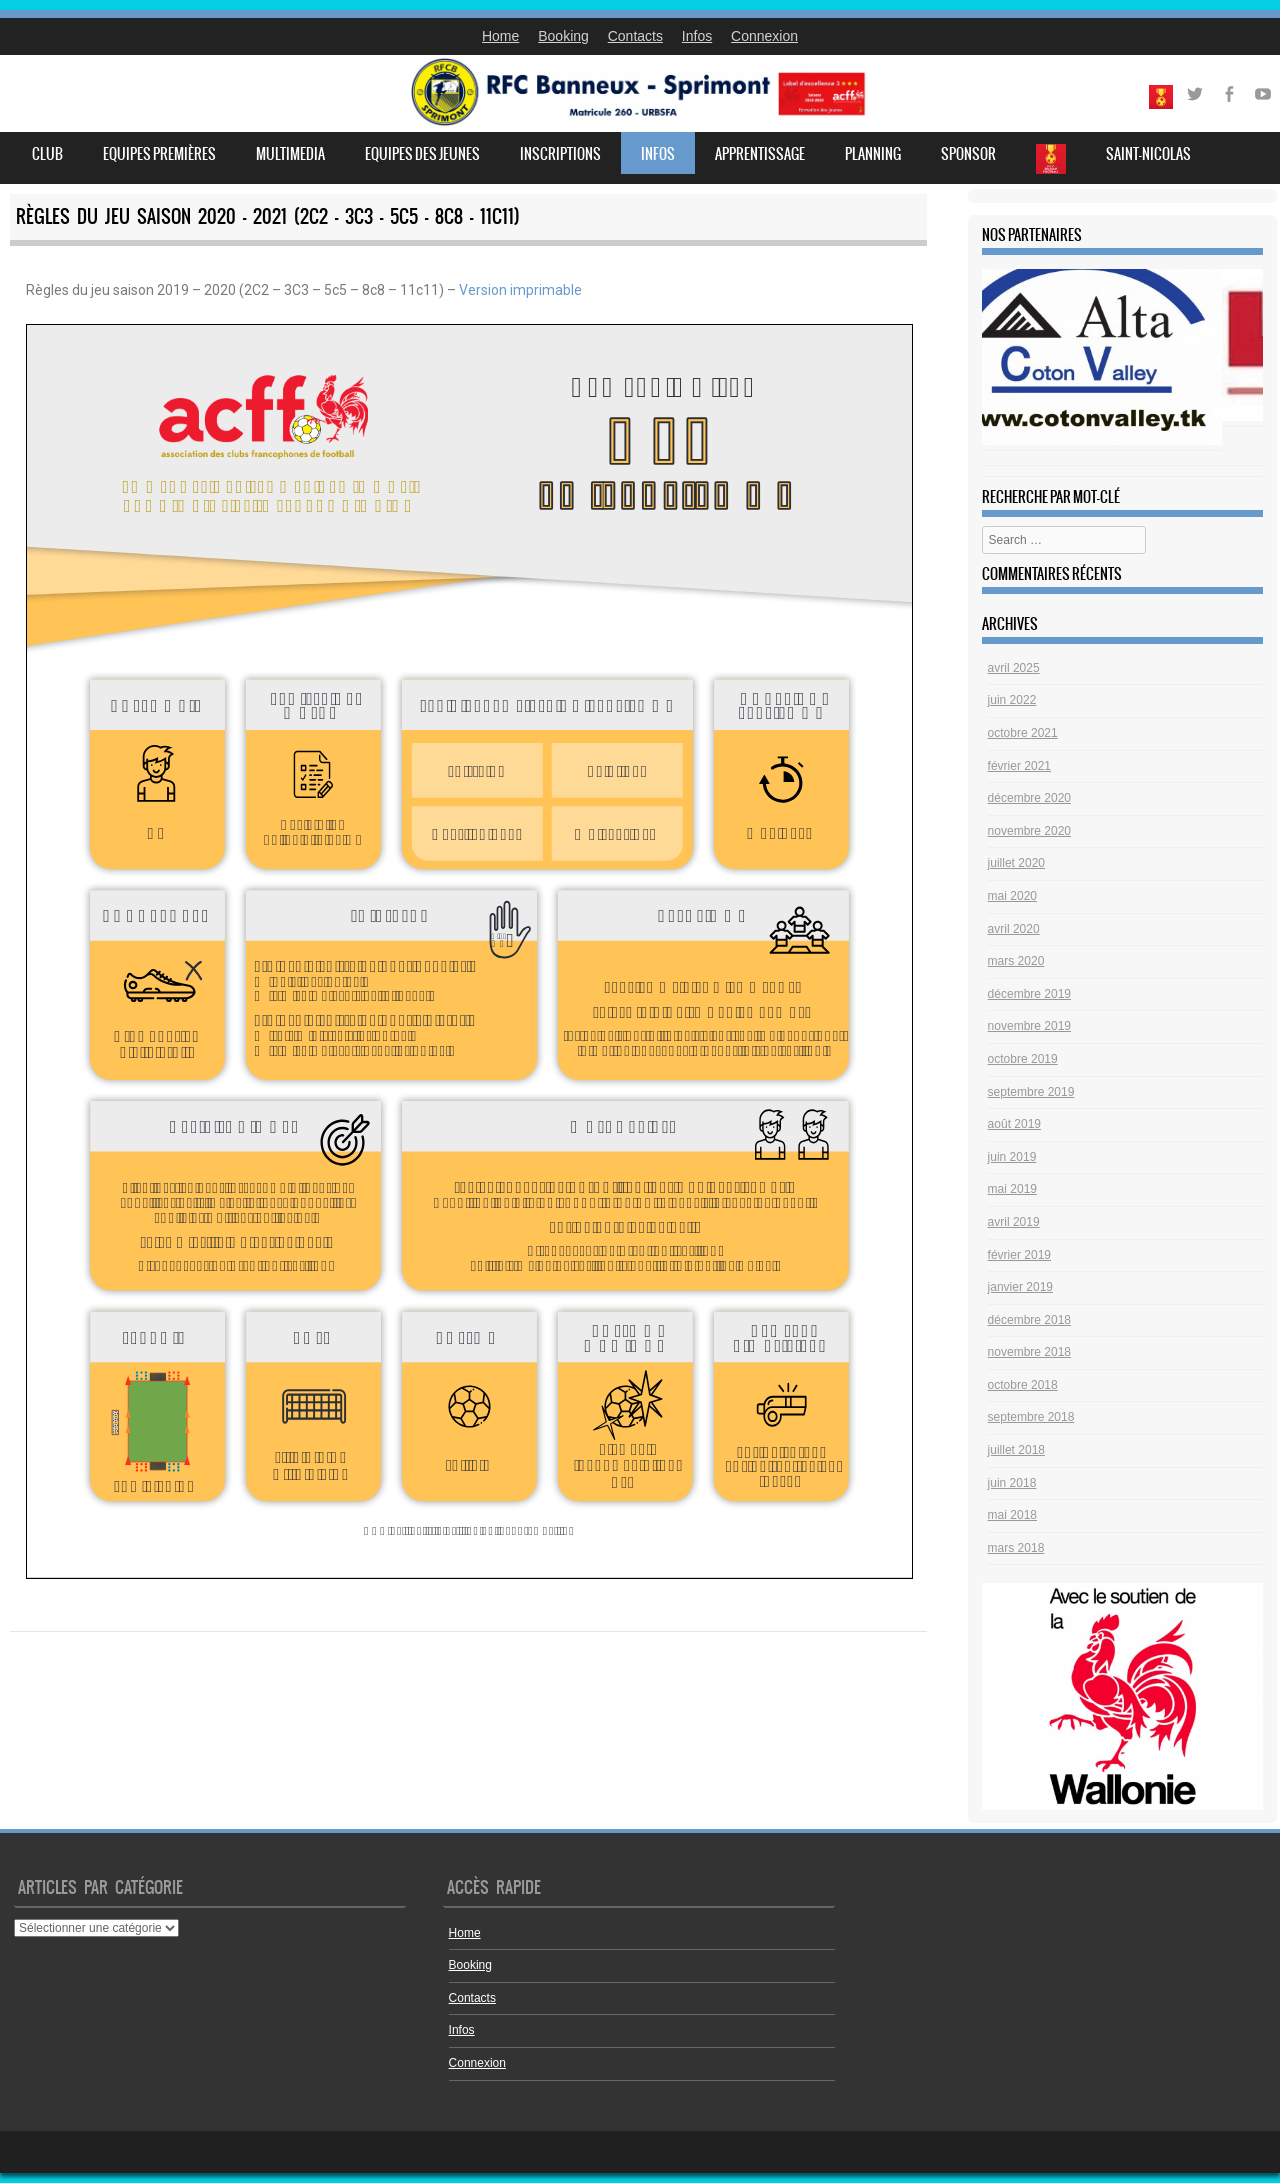 The image size is (1280, 2183). Describe the element at coordinates (1012, 700) in the screenshot. I see `juin 2022` at that location.